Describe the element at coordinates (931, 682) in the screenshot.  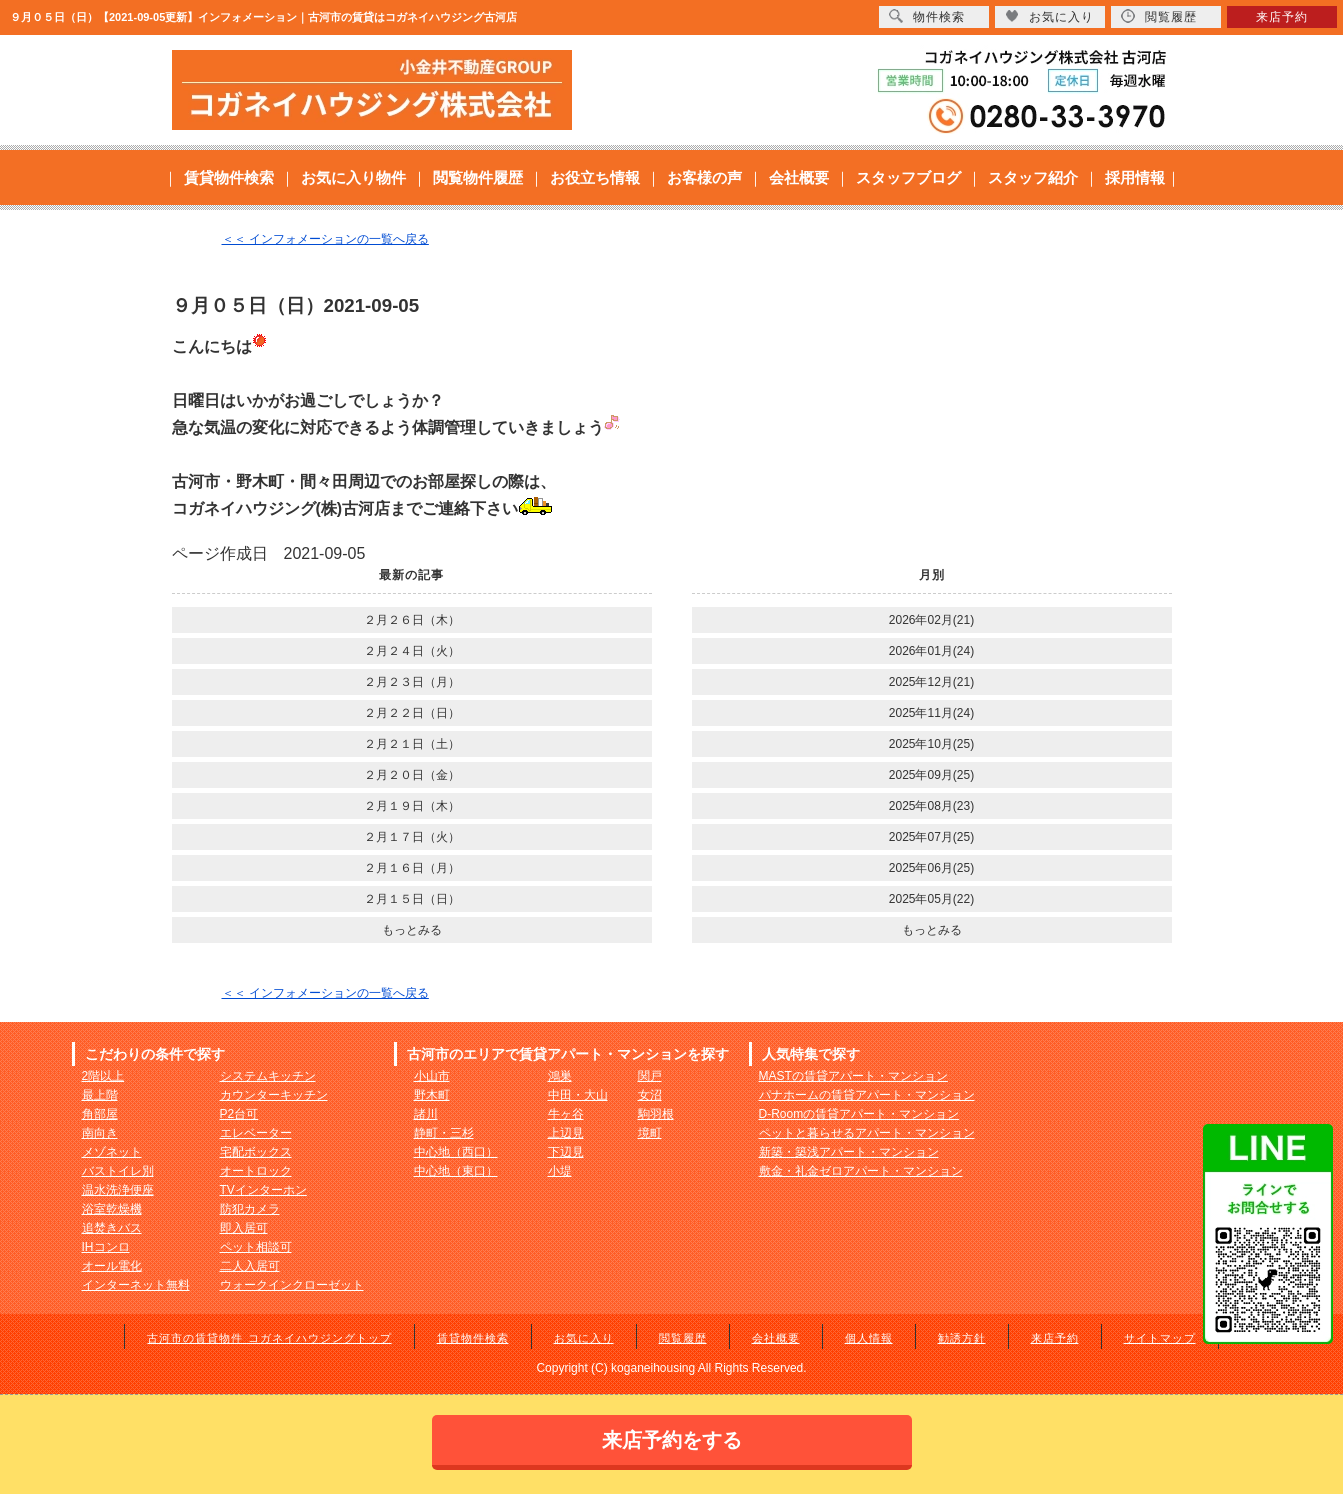
I see `2025年12月(21)` at that location.